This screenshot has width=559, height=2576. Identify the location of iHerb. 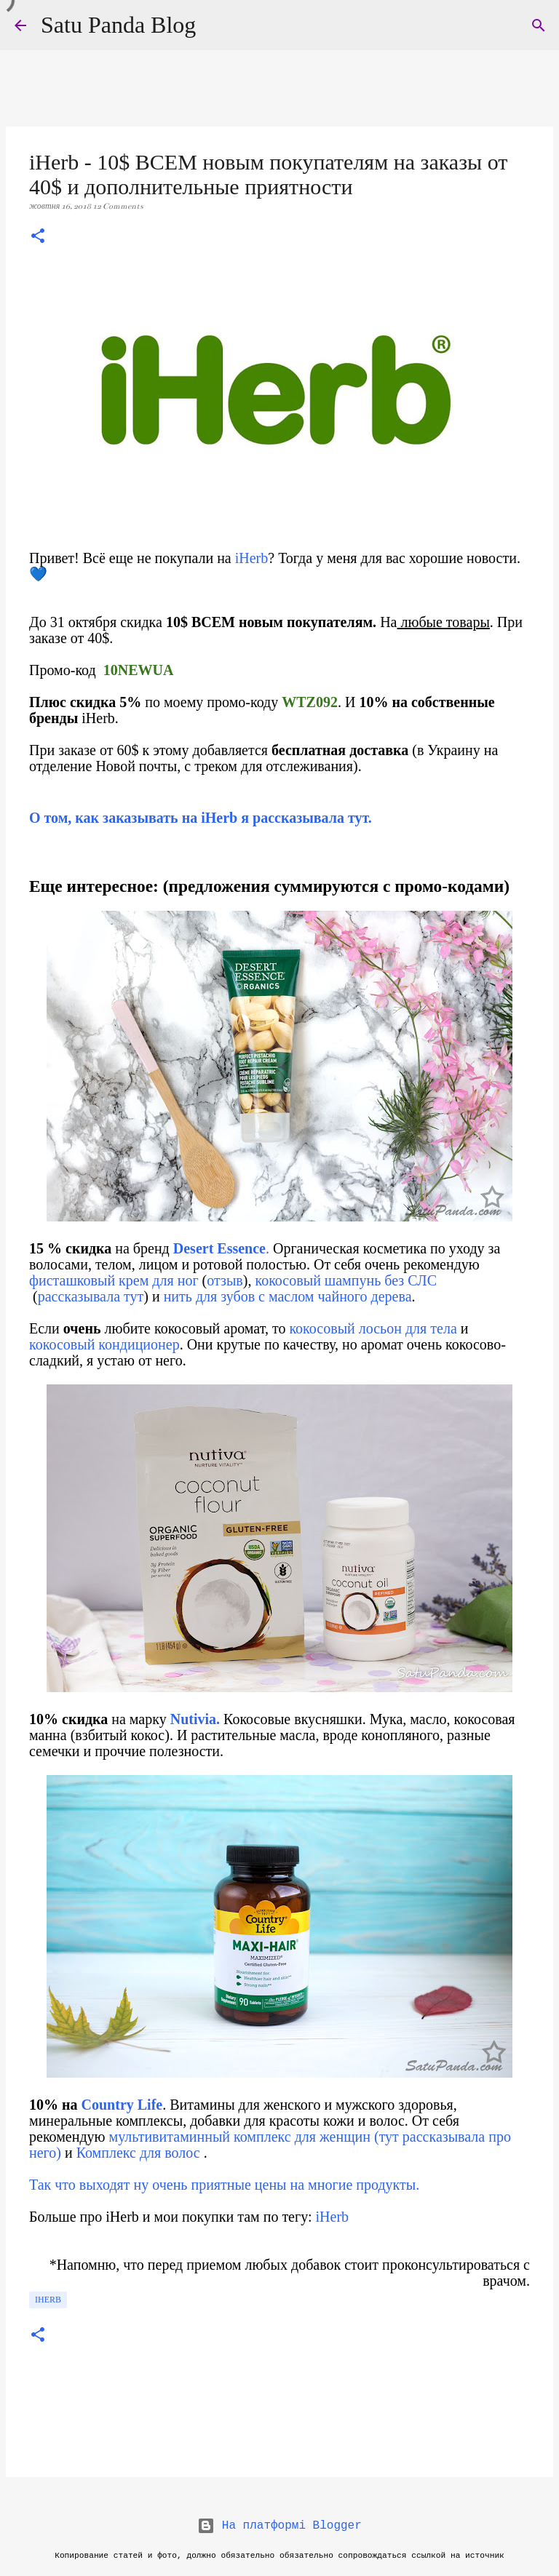
(252, 558).